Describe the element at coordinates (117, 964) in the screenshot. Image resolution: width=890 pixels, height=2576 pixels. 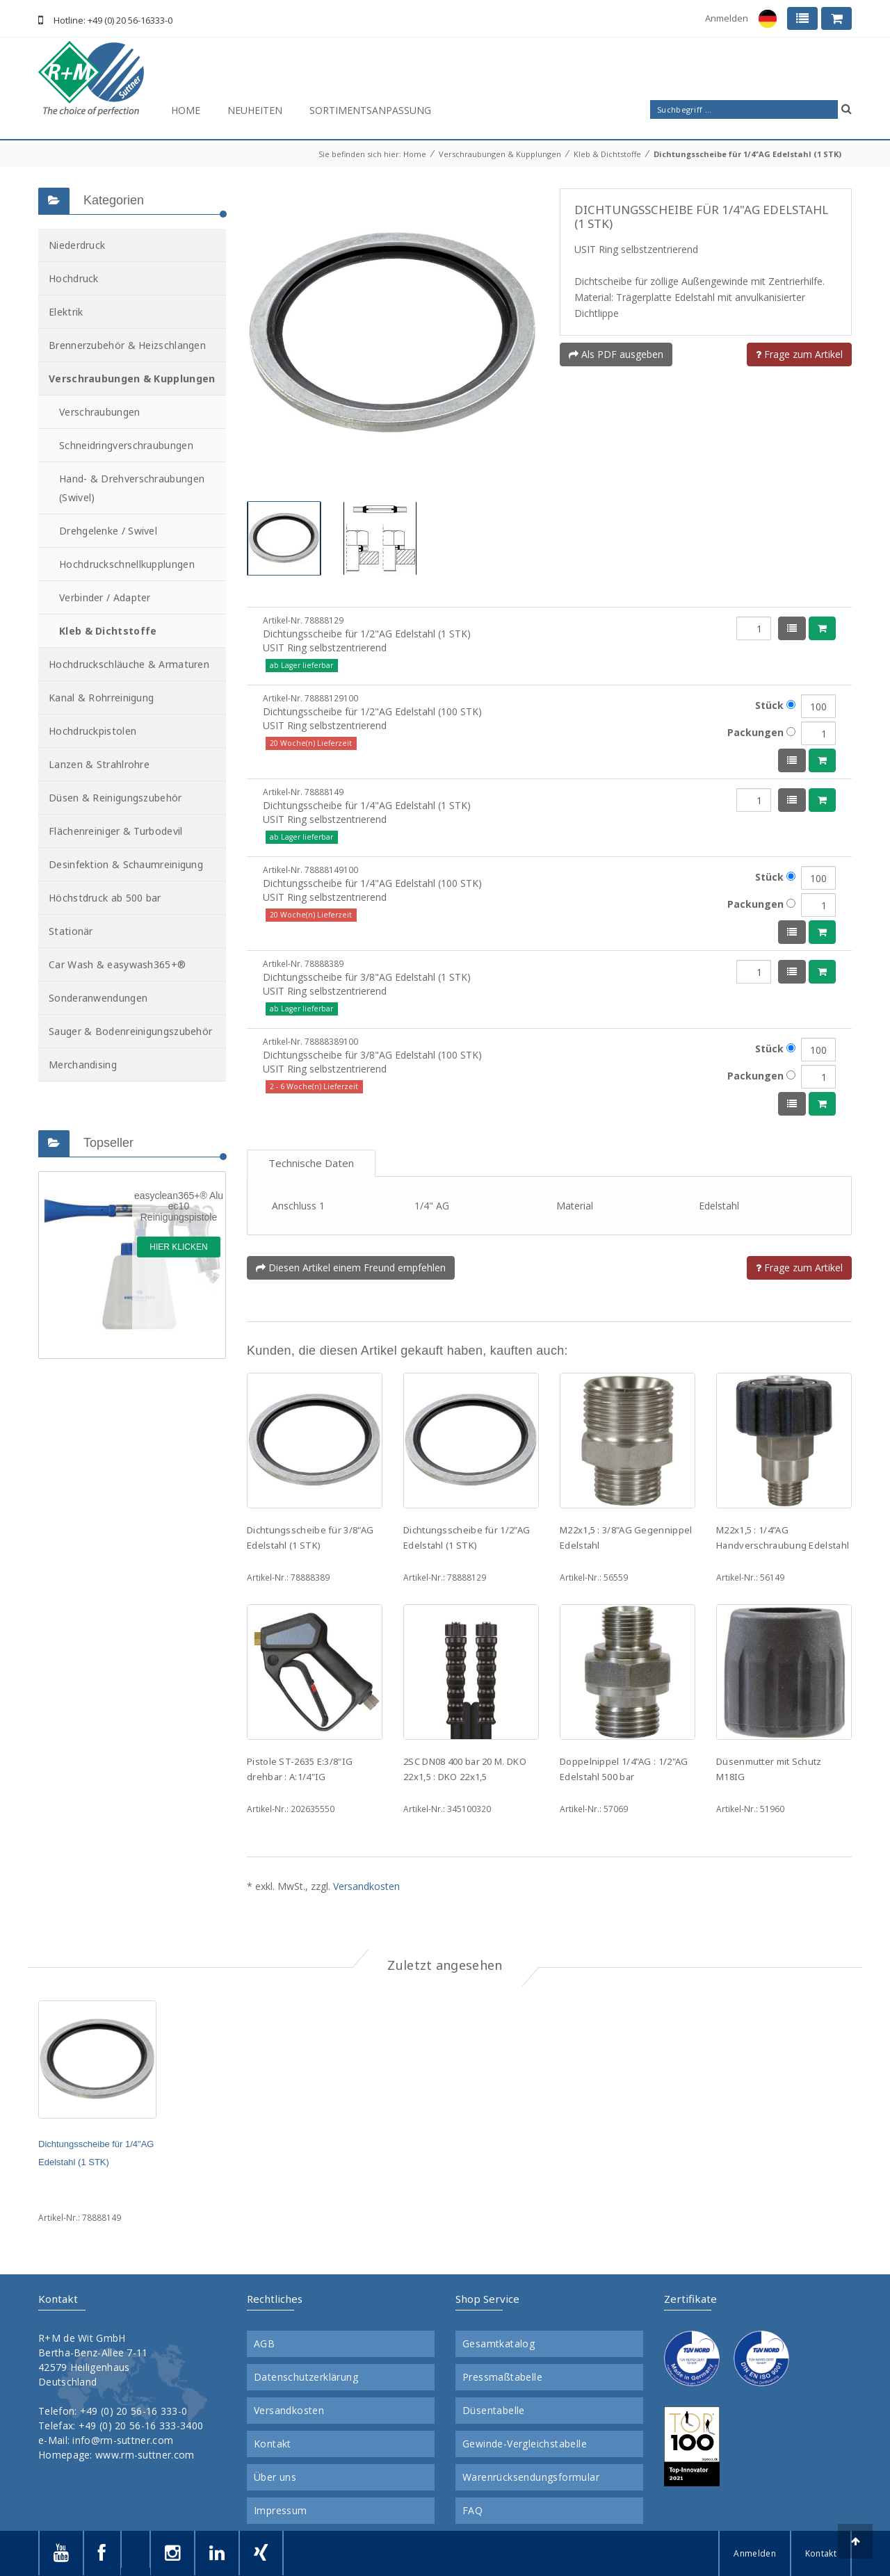
I see `Car Wash & easywash365+®` at that location.